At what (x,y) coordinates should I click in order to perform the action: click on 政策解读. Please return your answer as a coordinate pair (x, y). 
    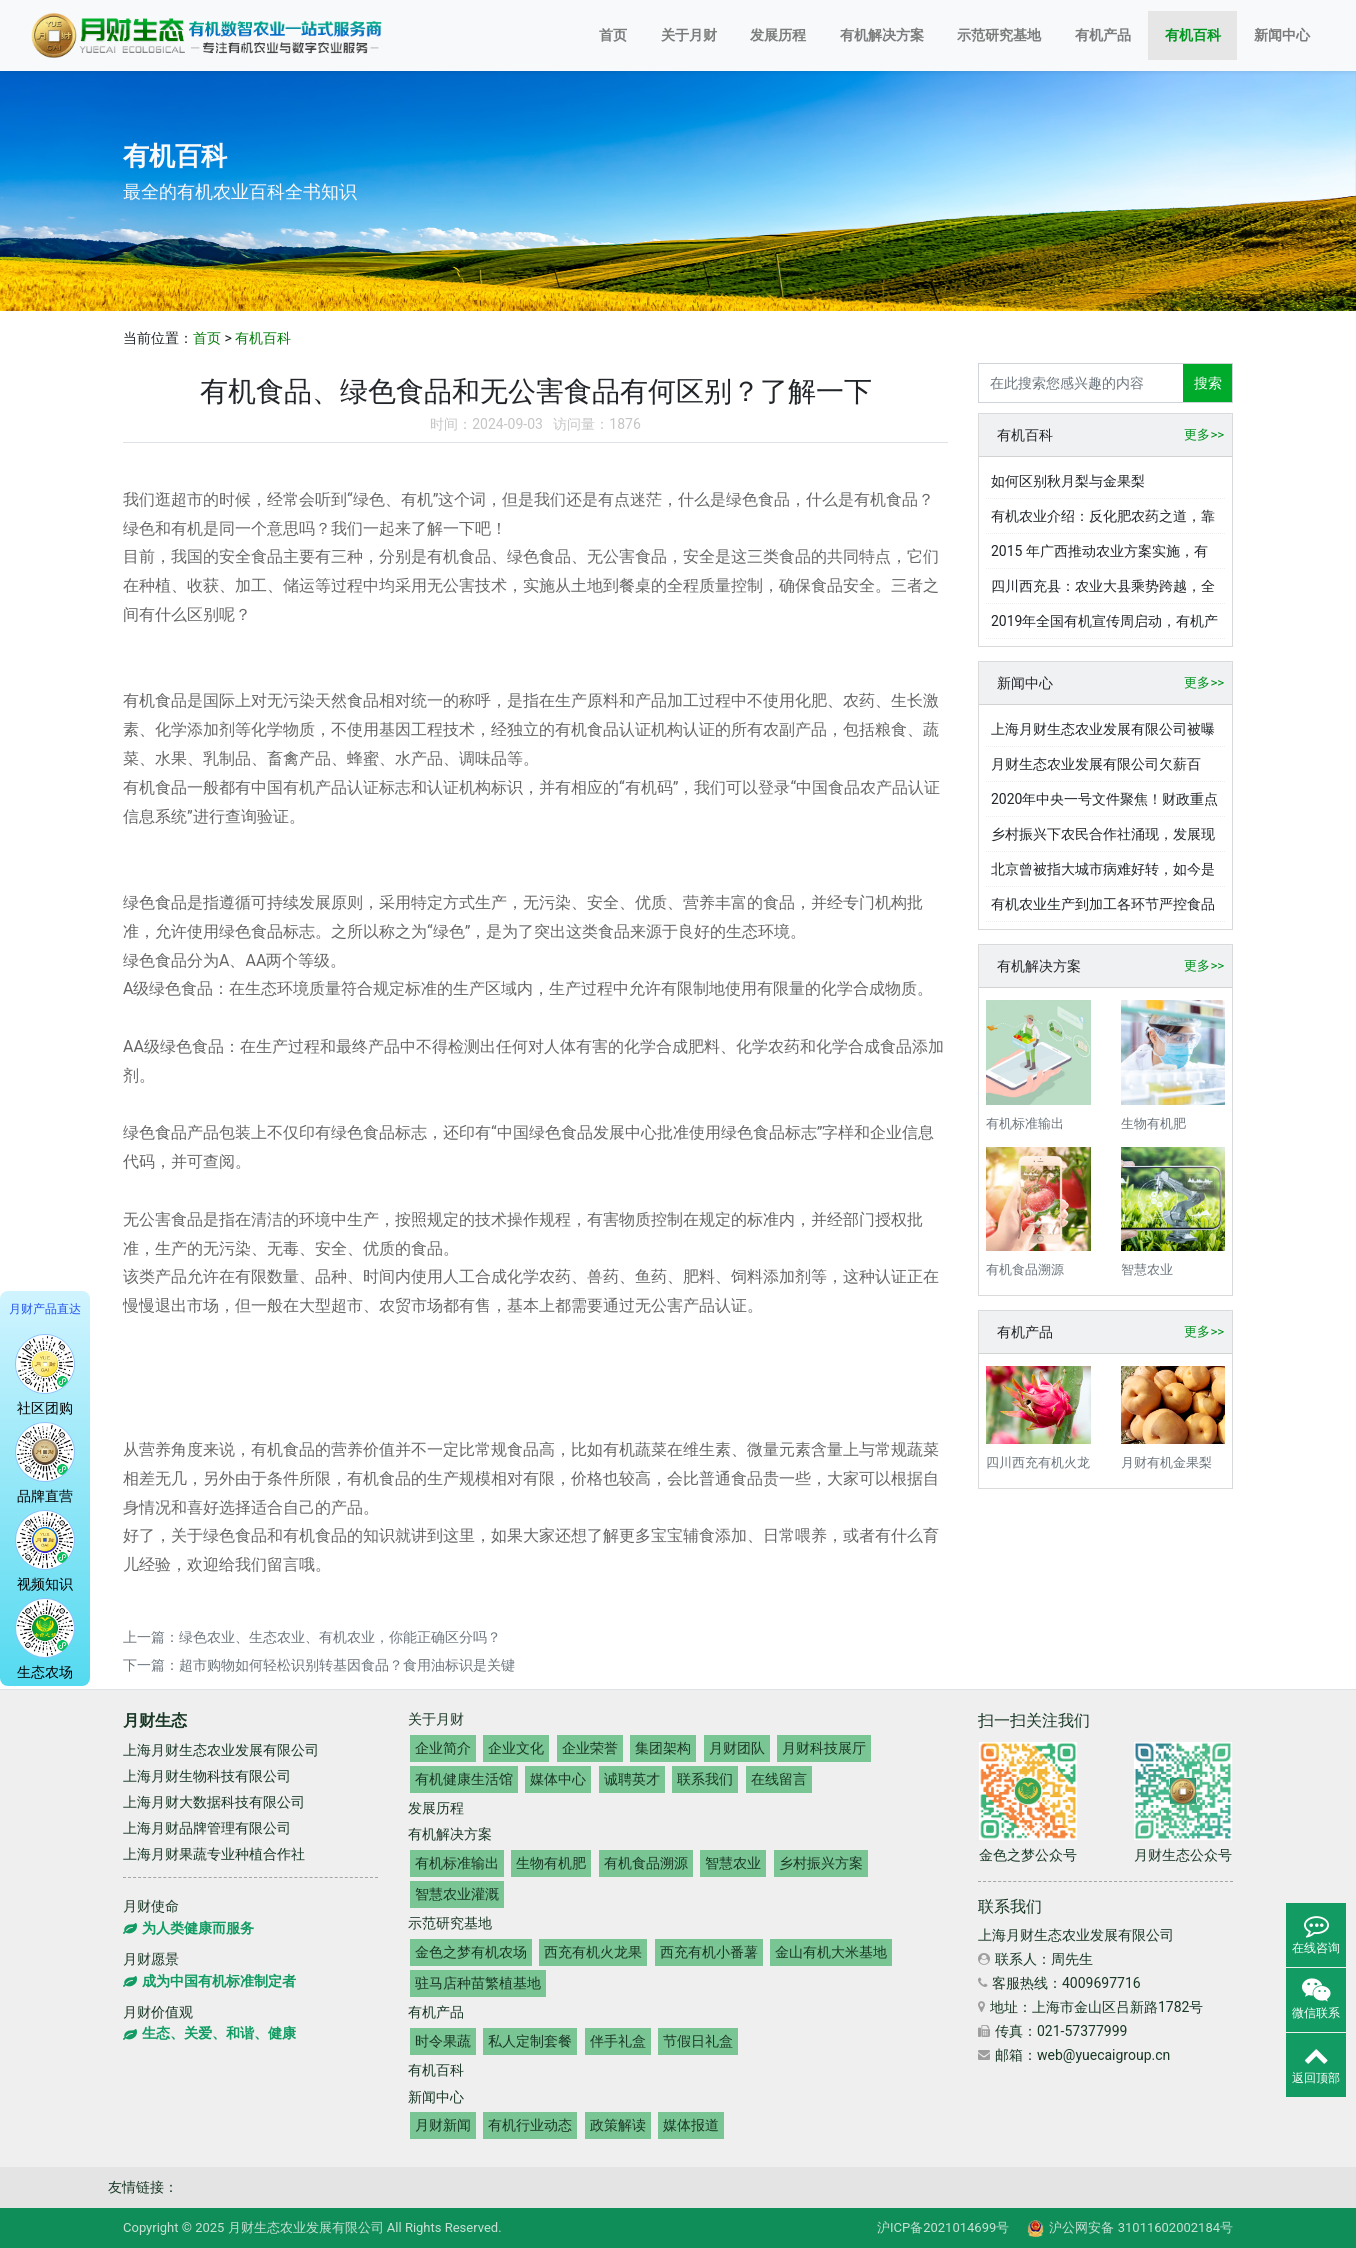
    Looking at the image, I should click on (618, 2125).